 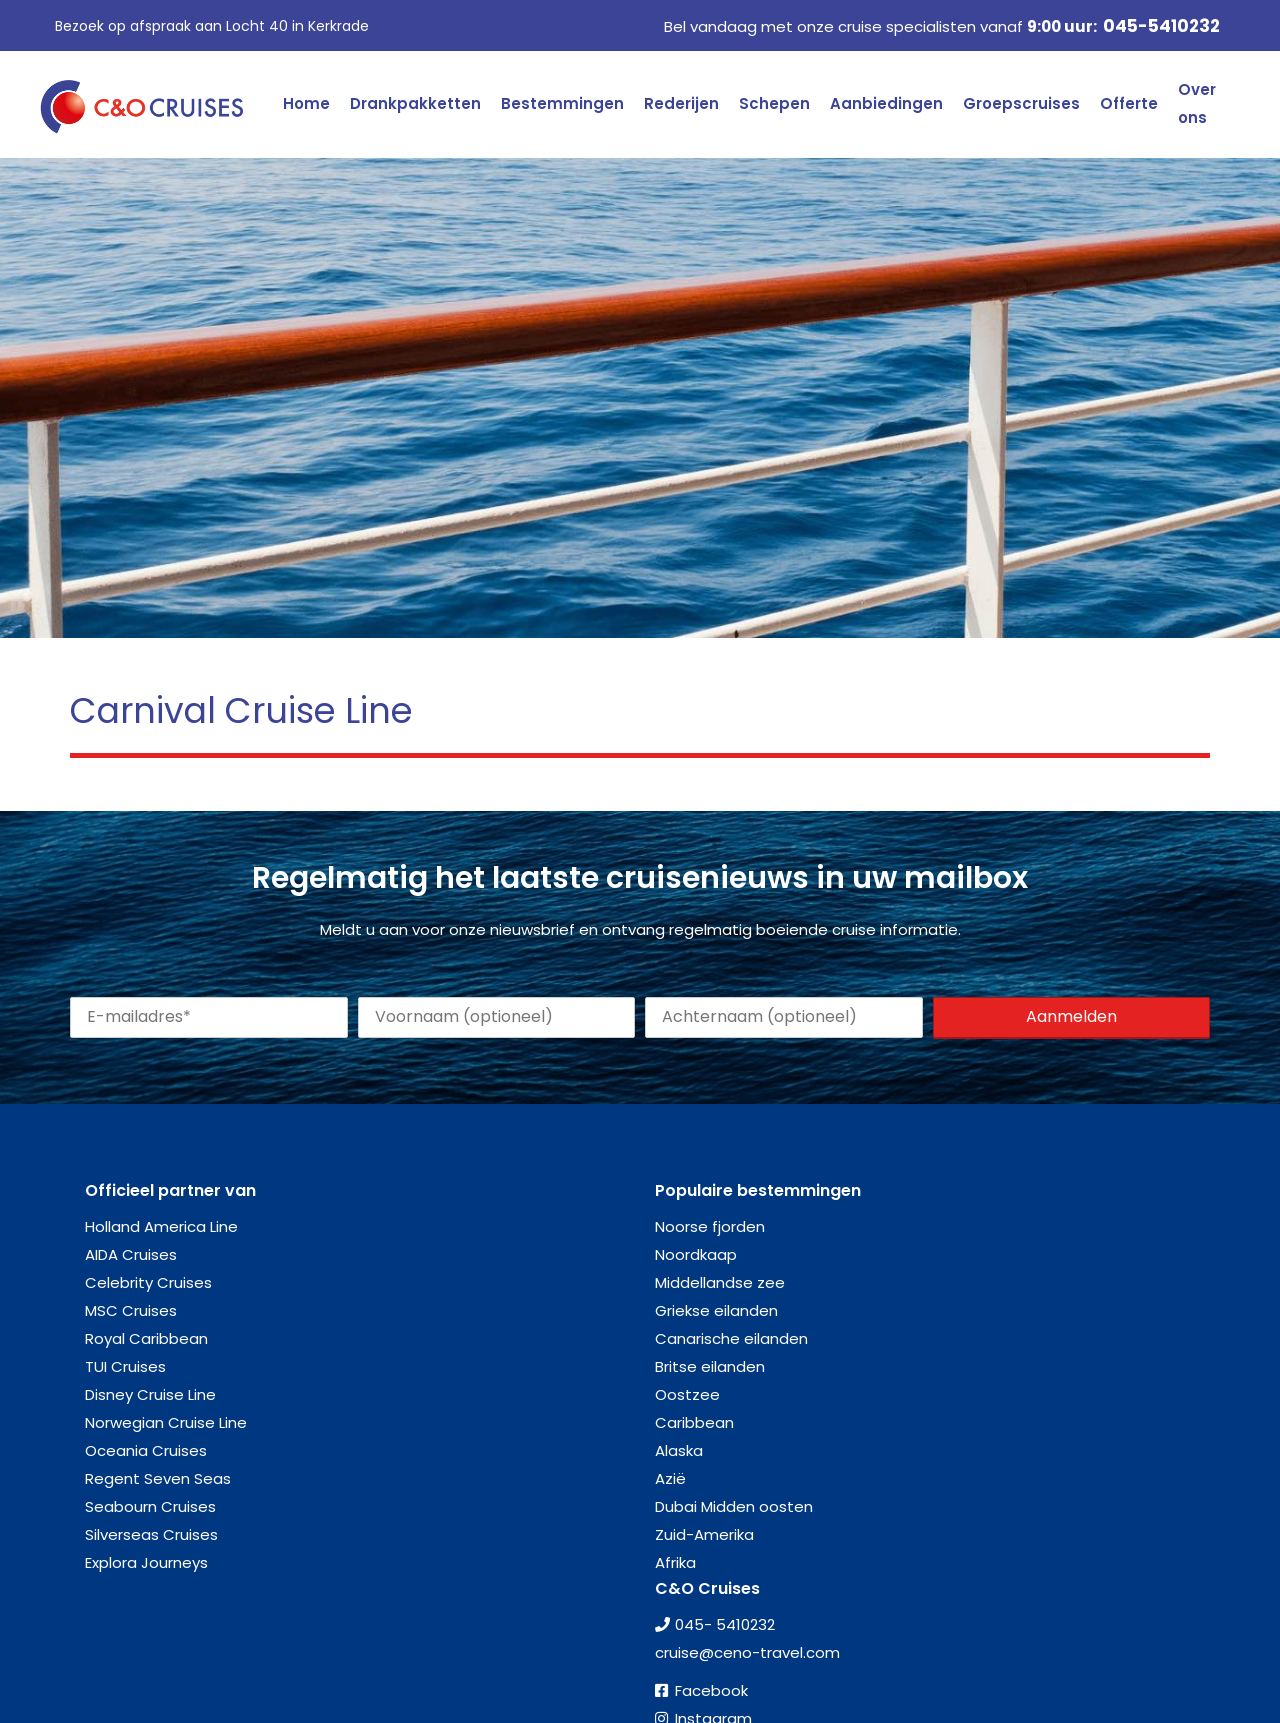 I want to click on Rederijen, so click(x=681, y=103).